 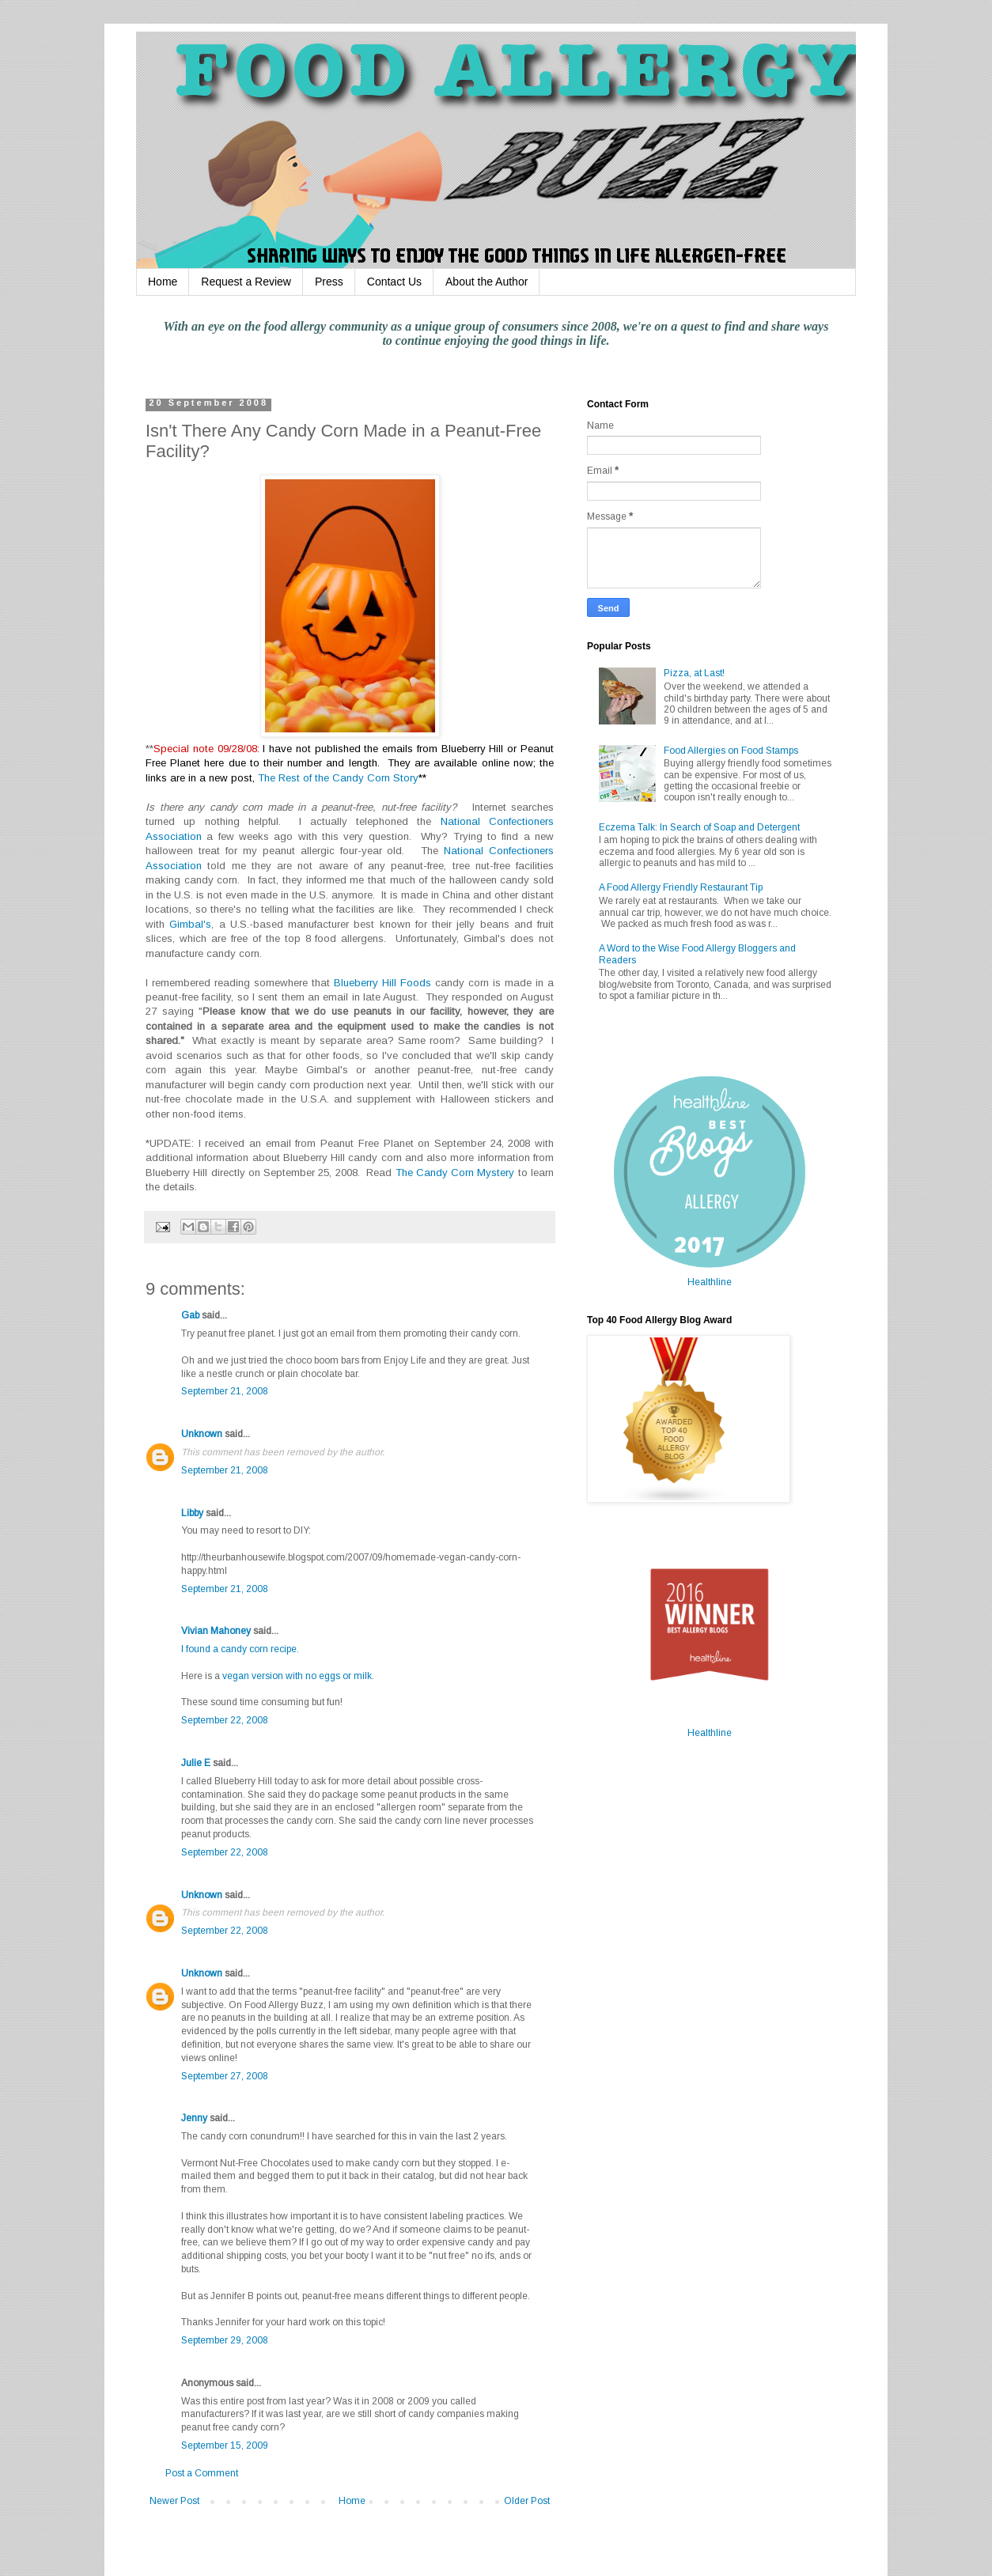 What do you see at coordinates (681, 887) in the screenshot?
I see `A Food Allergy Friendly Restaurant Tip` at bounding box center [681, 887].